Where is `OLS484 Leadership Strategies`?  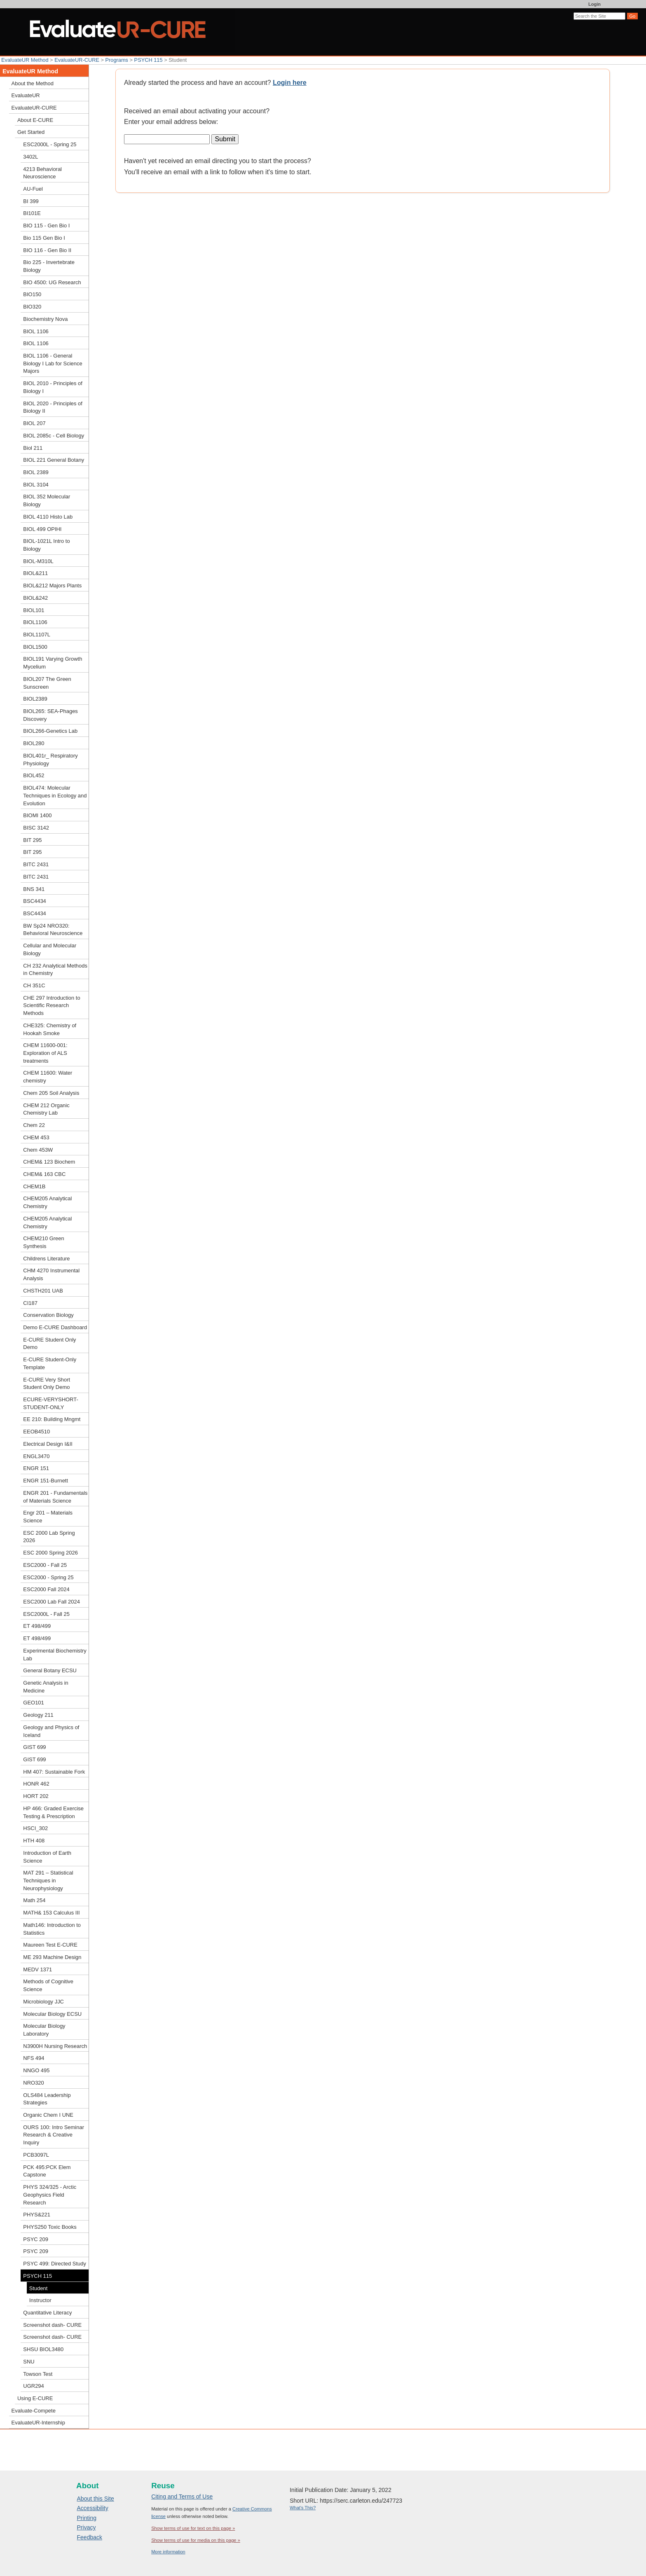 OLS484 Leadership Strategies is located at coordinates (46, 2099).